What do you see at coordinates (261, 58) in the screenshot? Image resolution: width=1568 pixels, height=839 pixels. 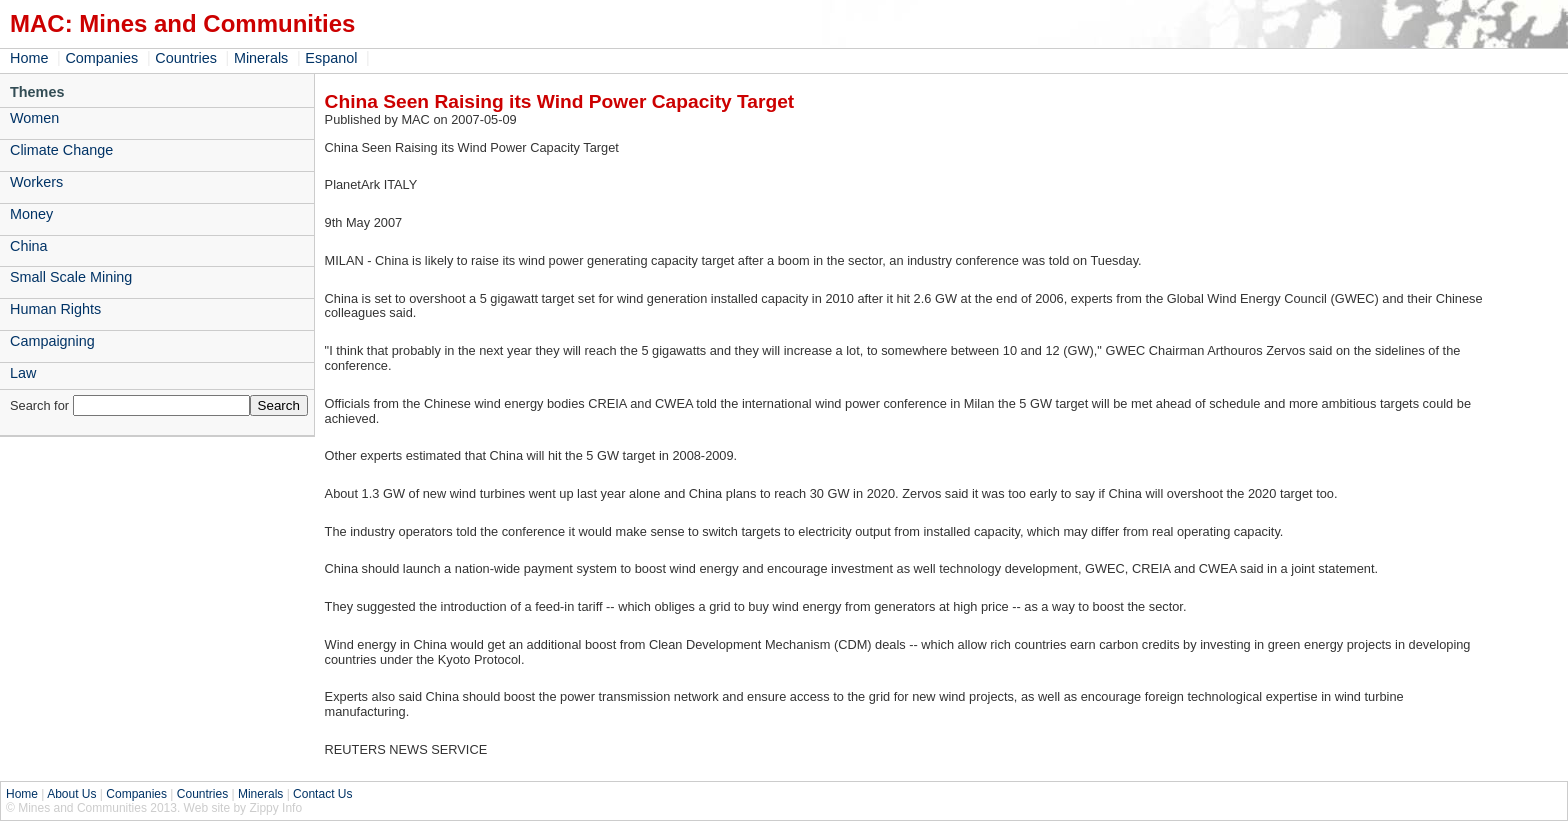 I see `Minerals` at bounding box center [261, 58].